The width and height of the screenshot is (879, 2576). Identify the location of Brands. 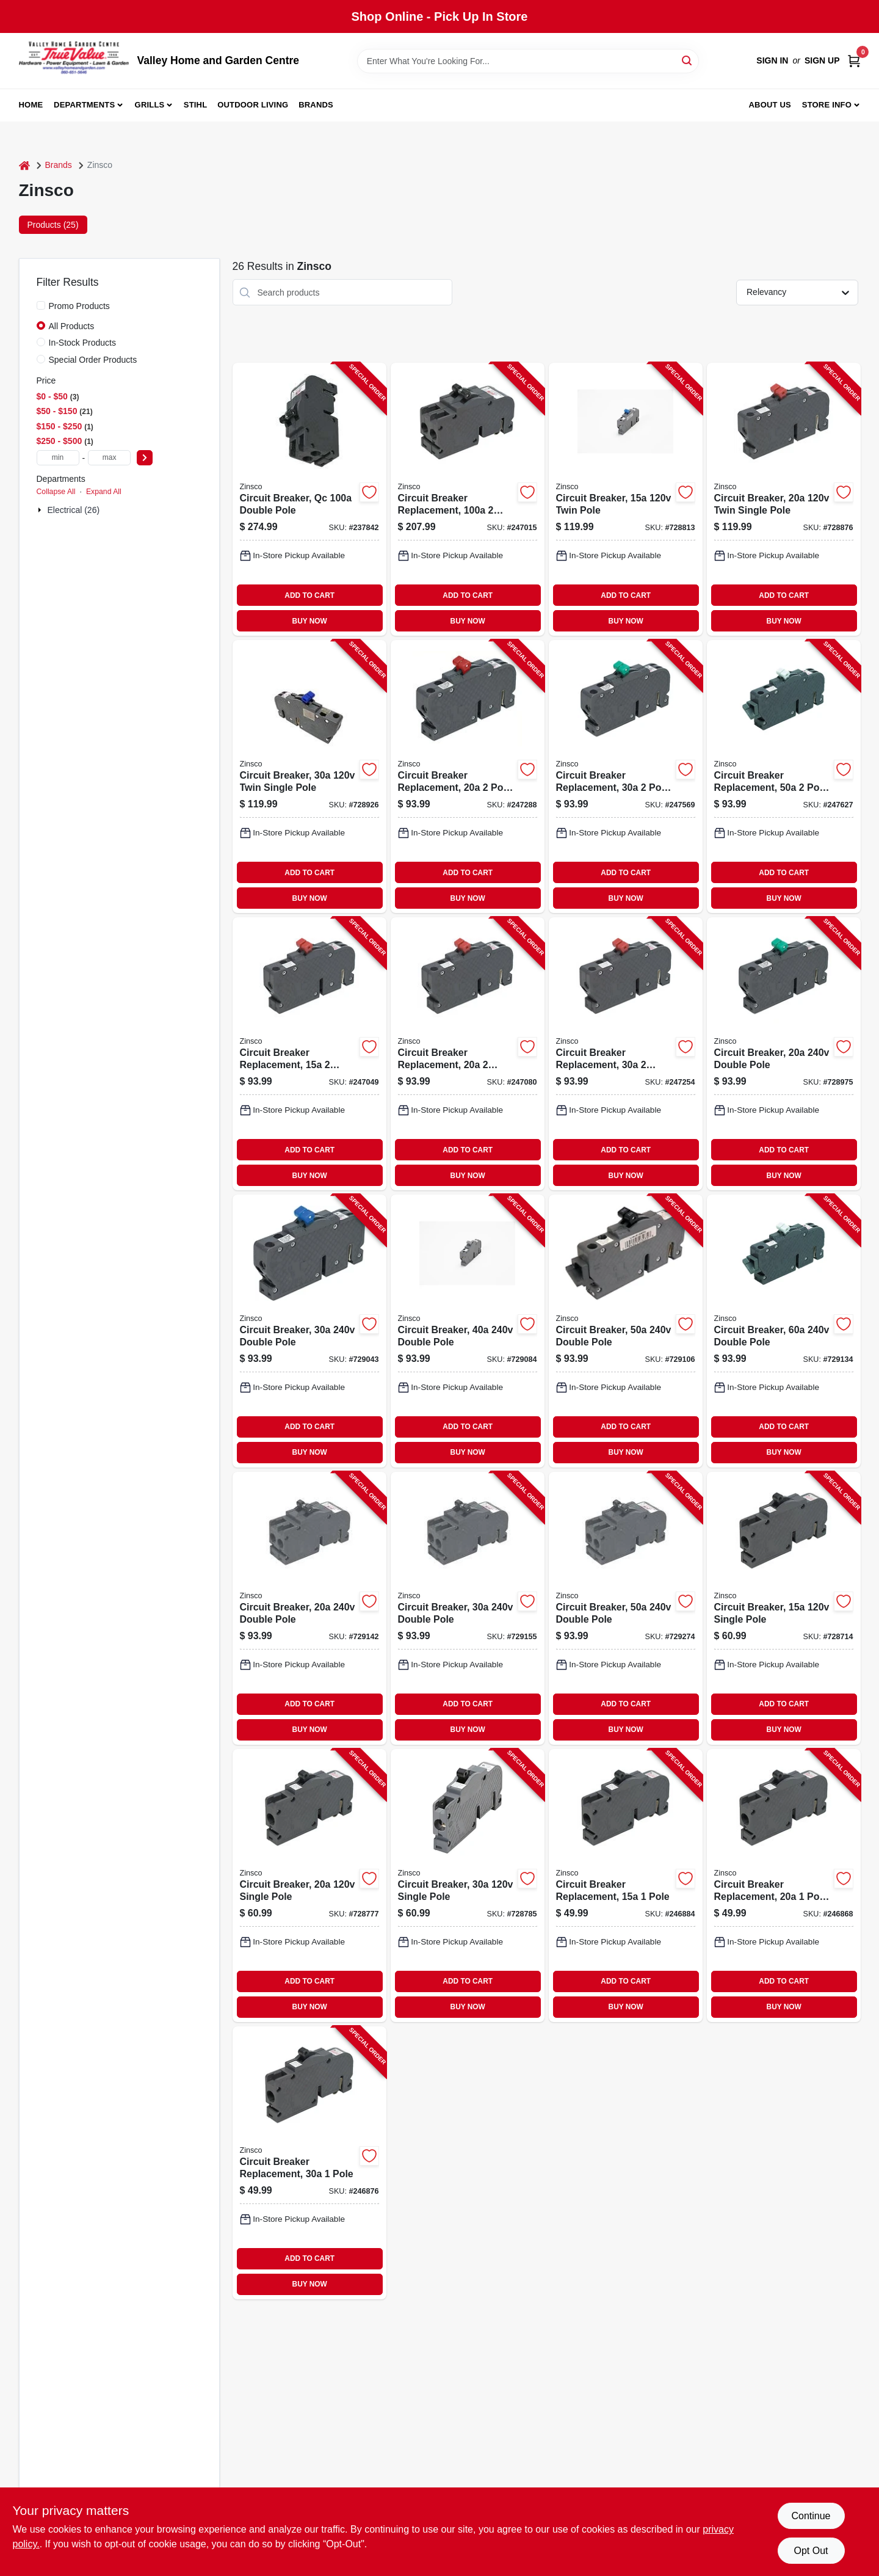
(315, 104).